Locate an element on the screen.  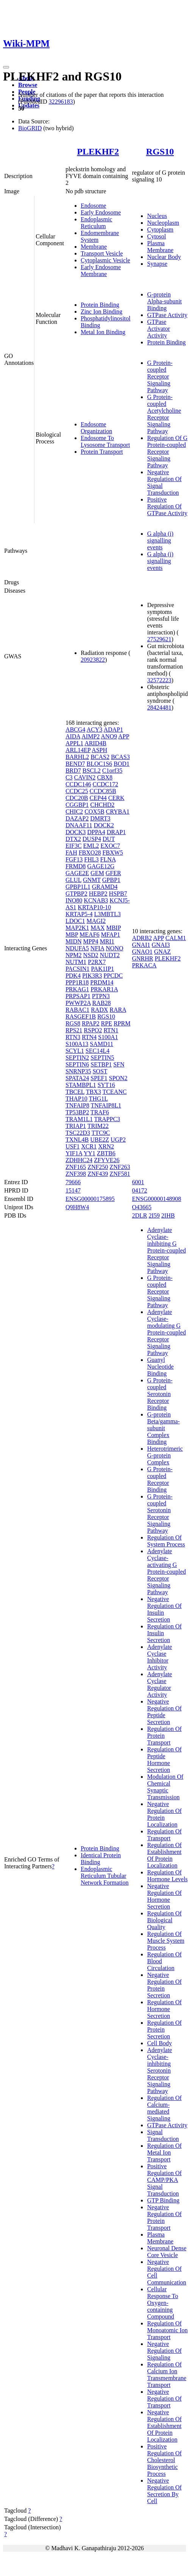
PRKAR1A is located at coordinates (104, 989).